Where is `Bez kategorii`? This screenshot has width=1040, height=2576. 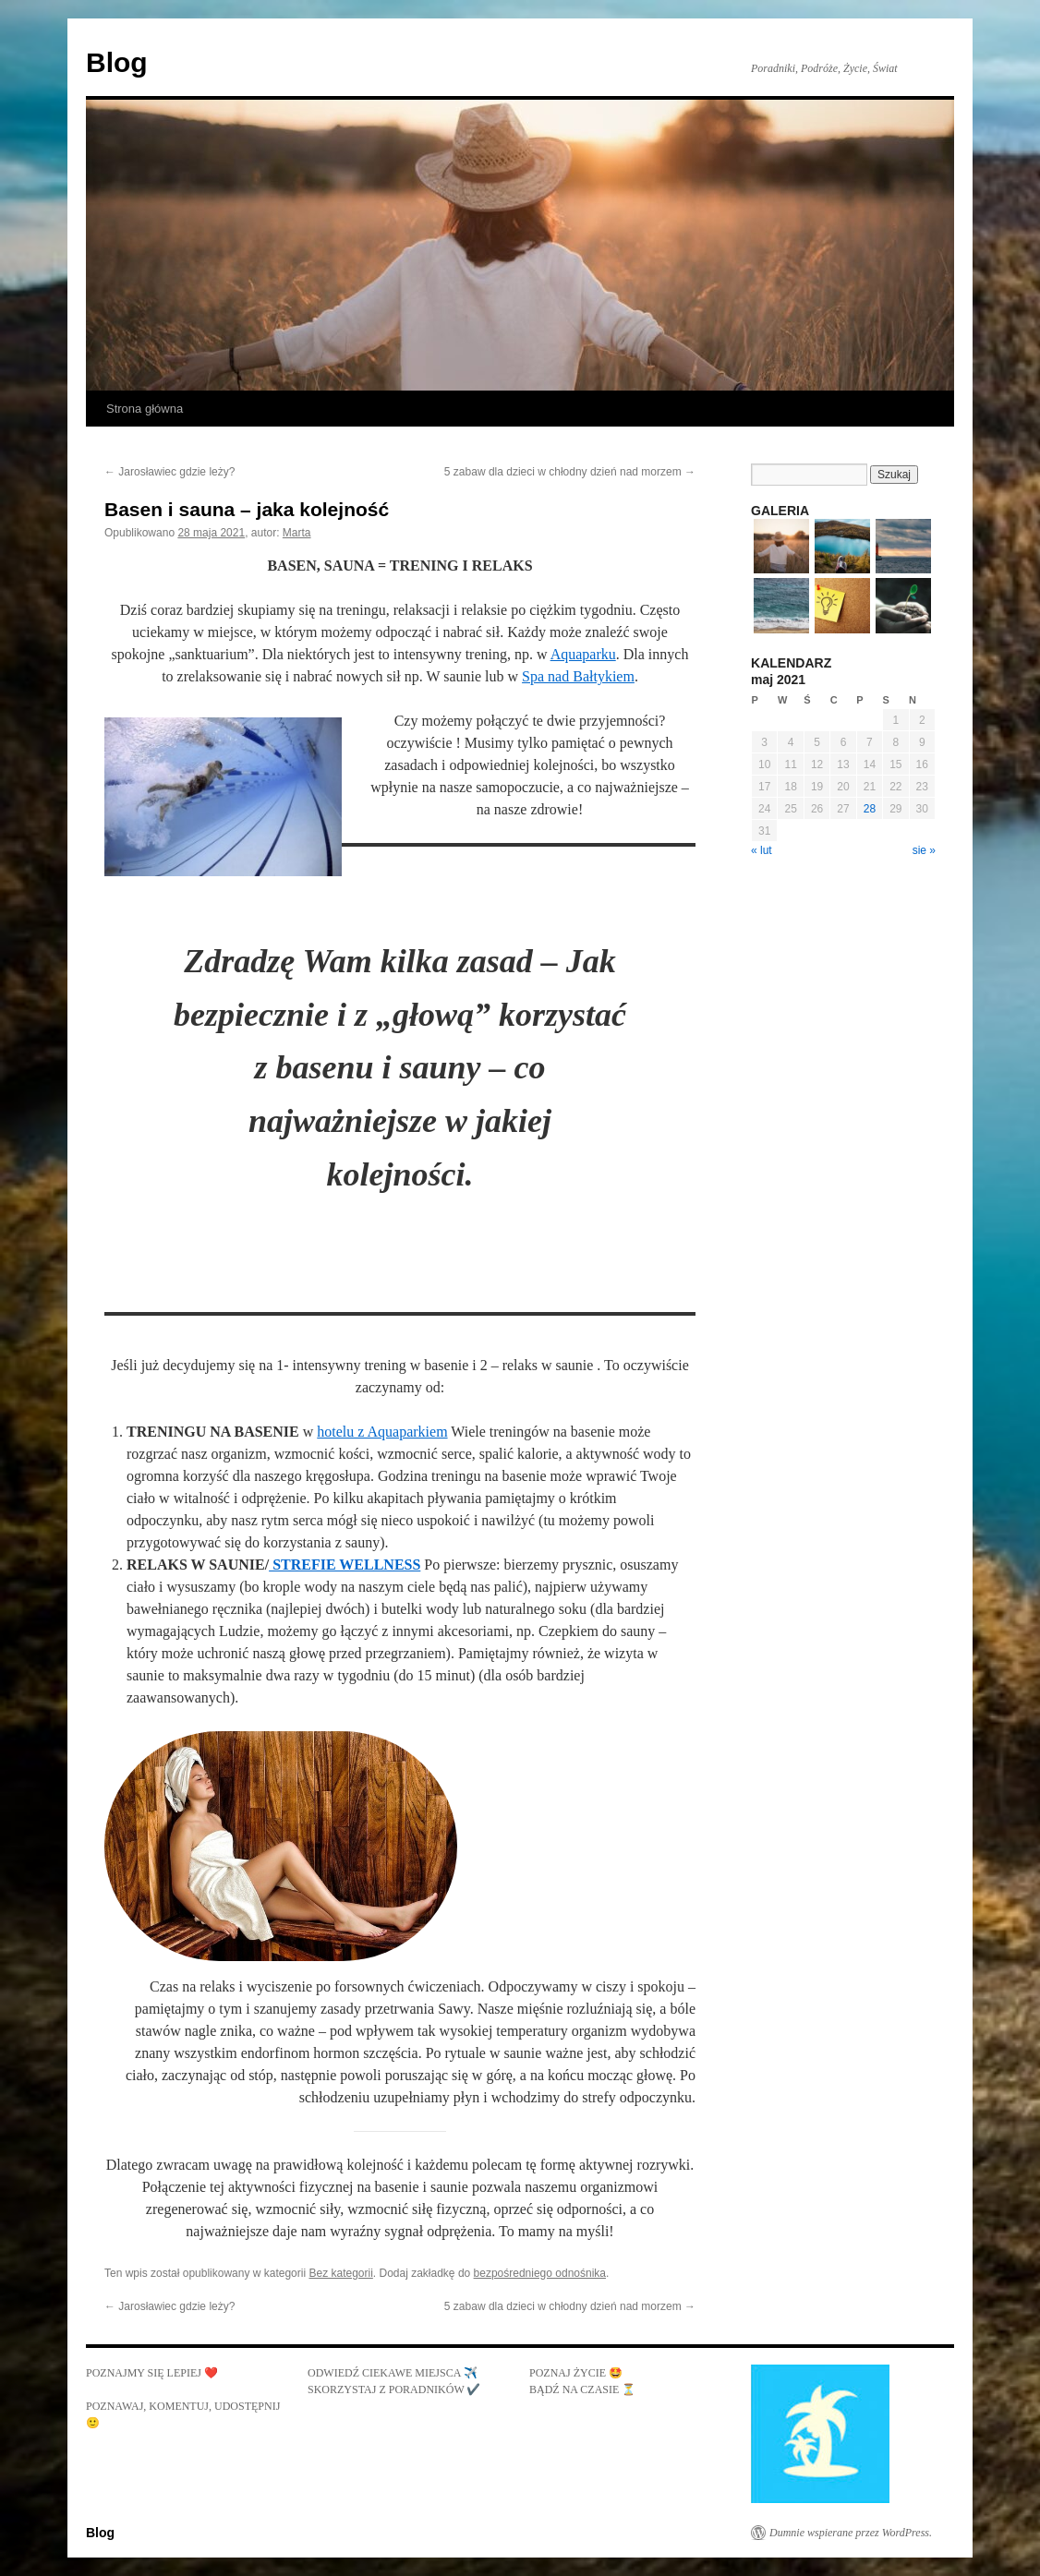
Bez kategorii is located at coordinates (340, 2273).